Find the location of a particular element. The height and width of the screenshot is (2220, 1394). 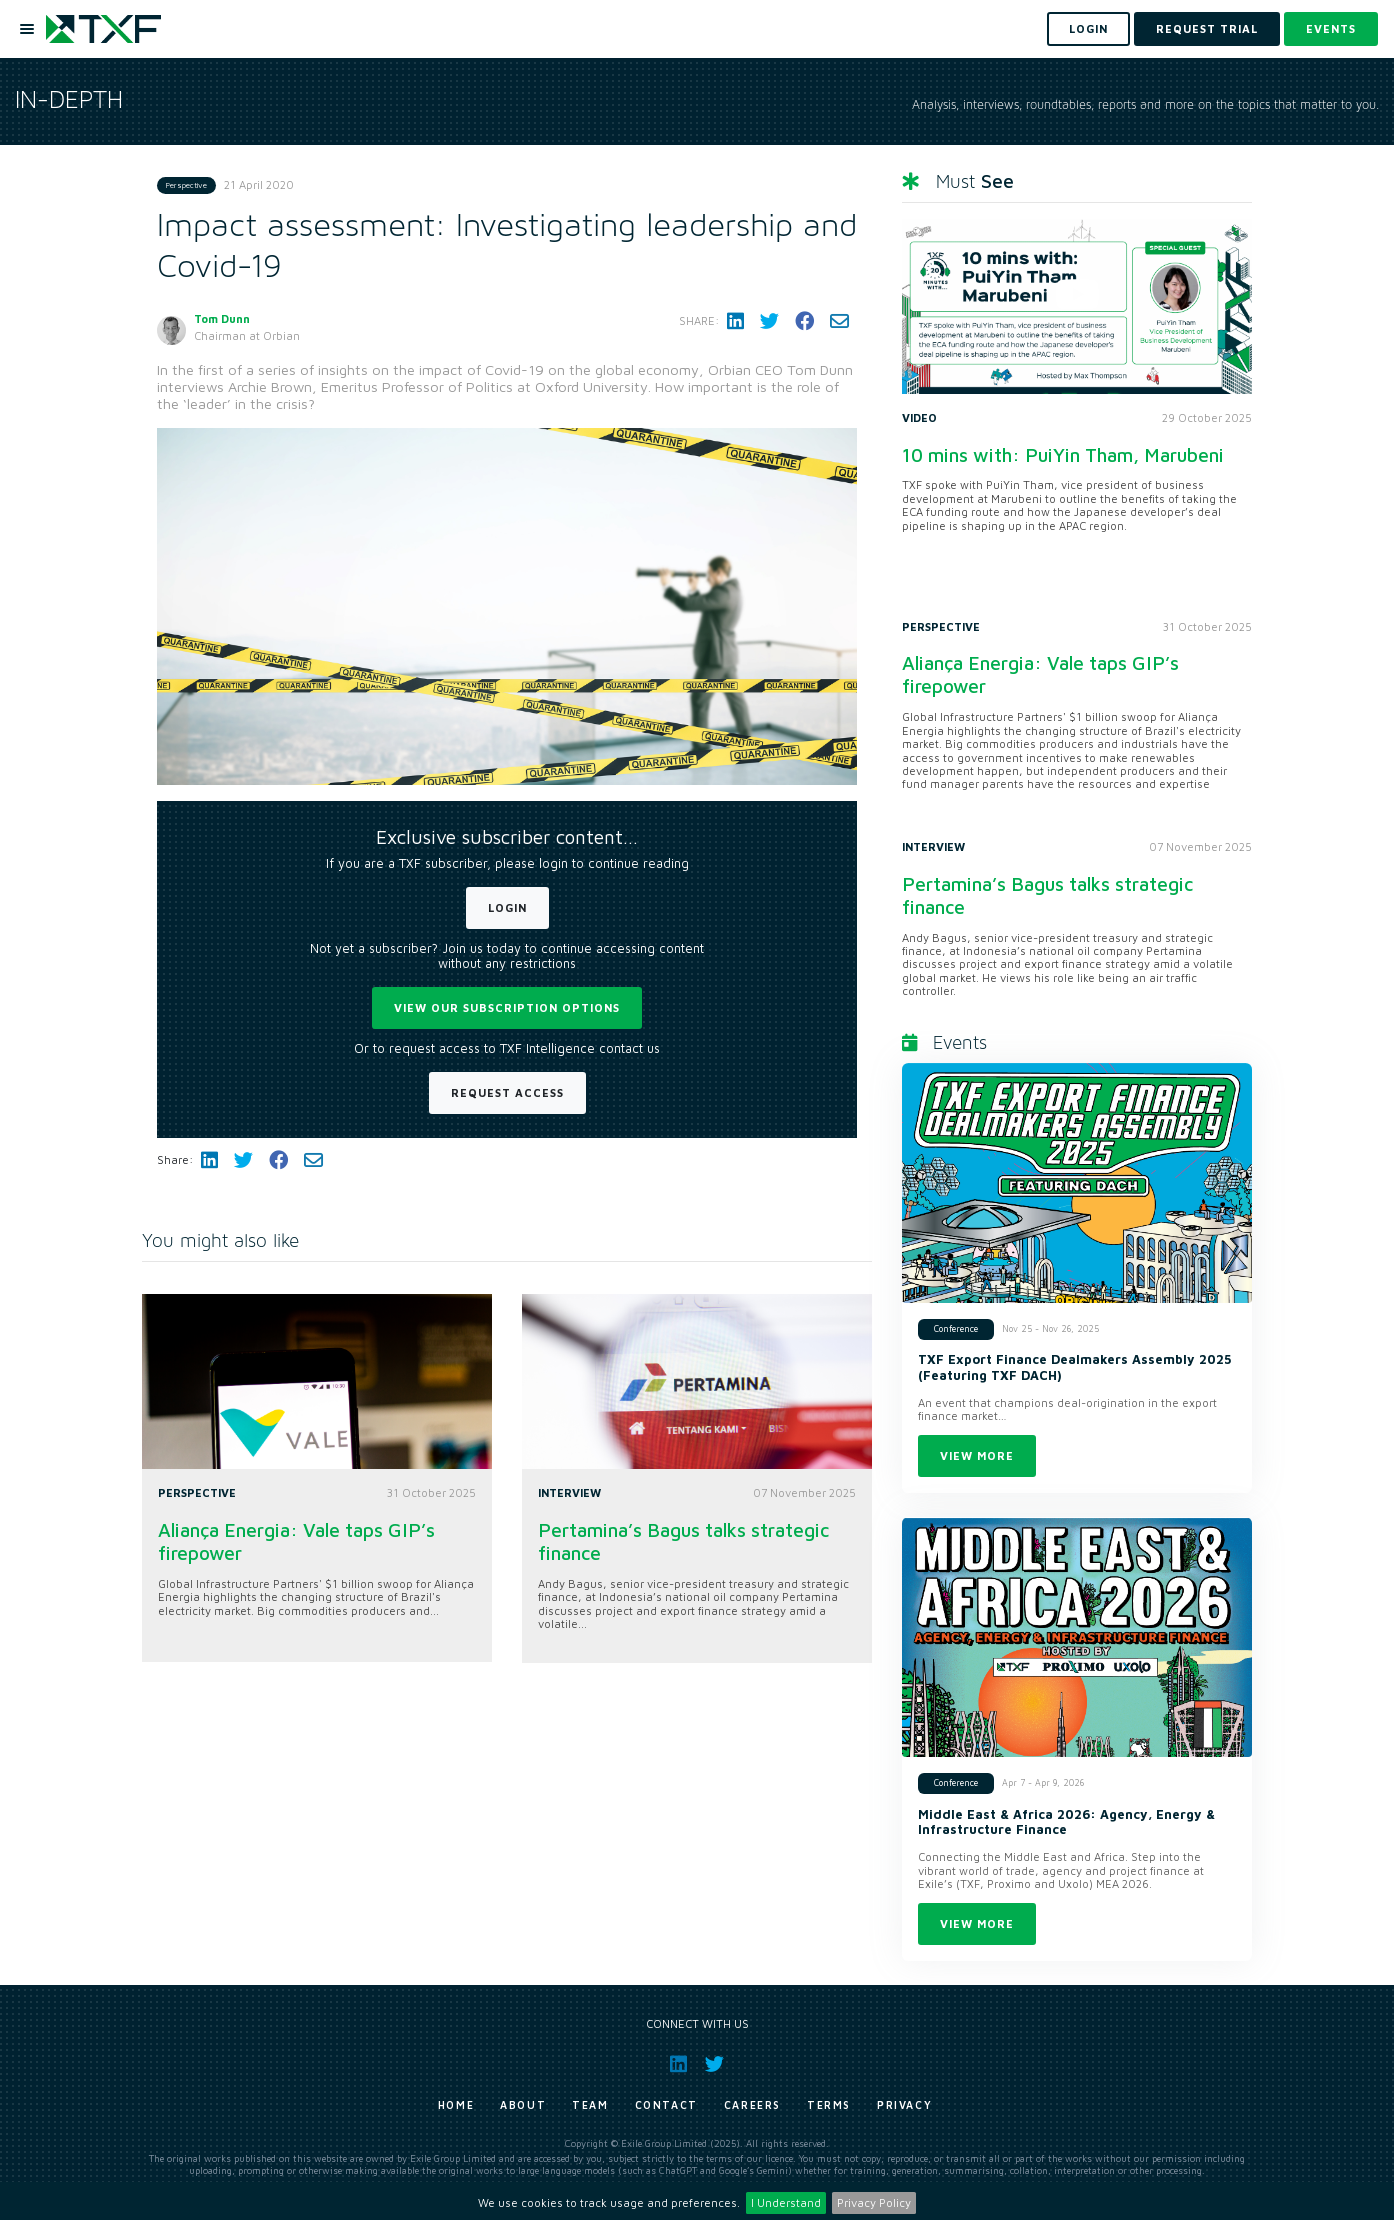

Careers is located at coordinates (752, 2105).